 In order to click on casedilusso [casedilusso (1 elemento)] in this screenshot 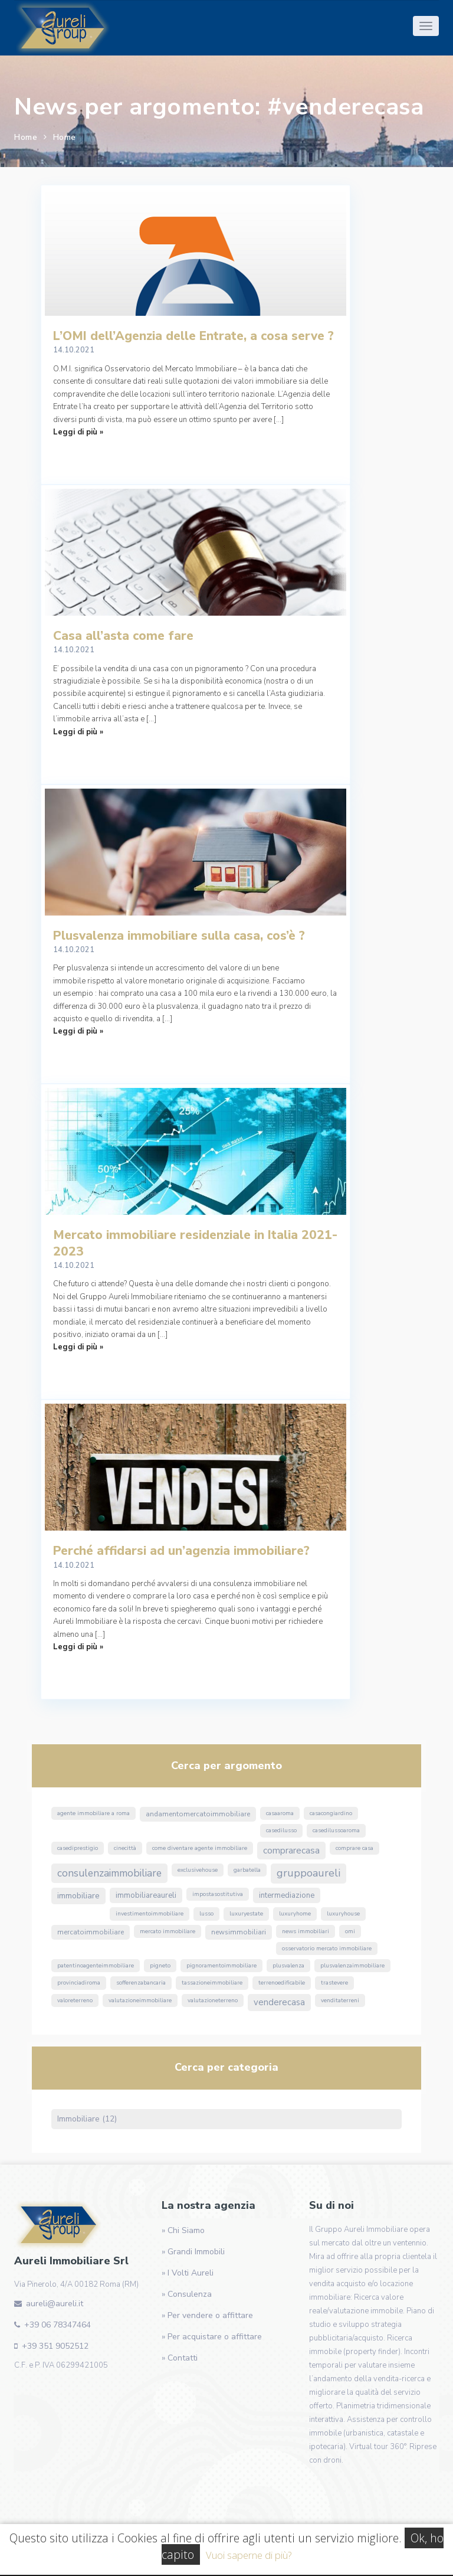, I will do `click(281, 1830)`.